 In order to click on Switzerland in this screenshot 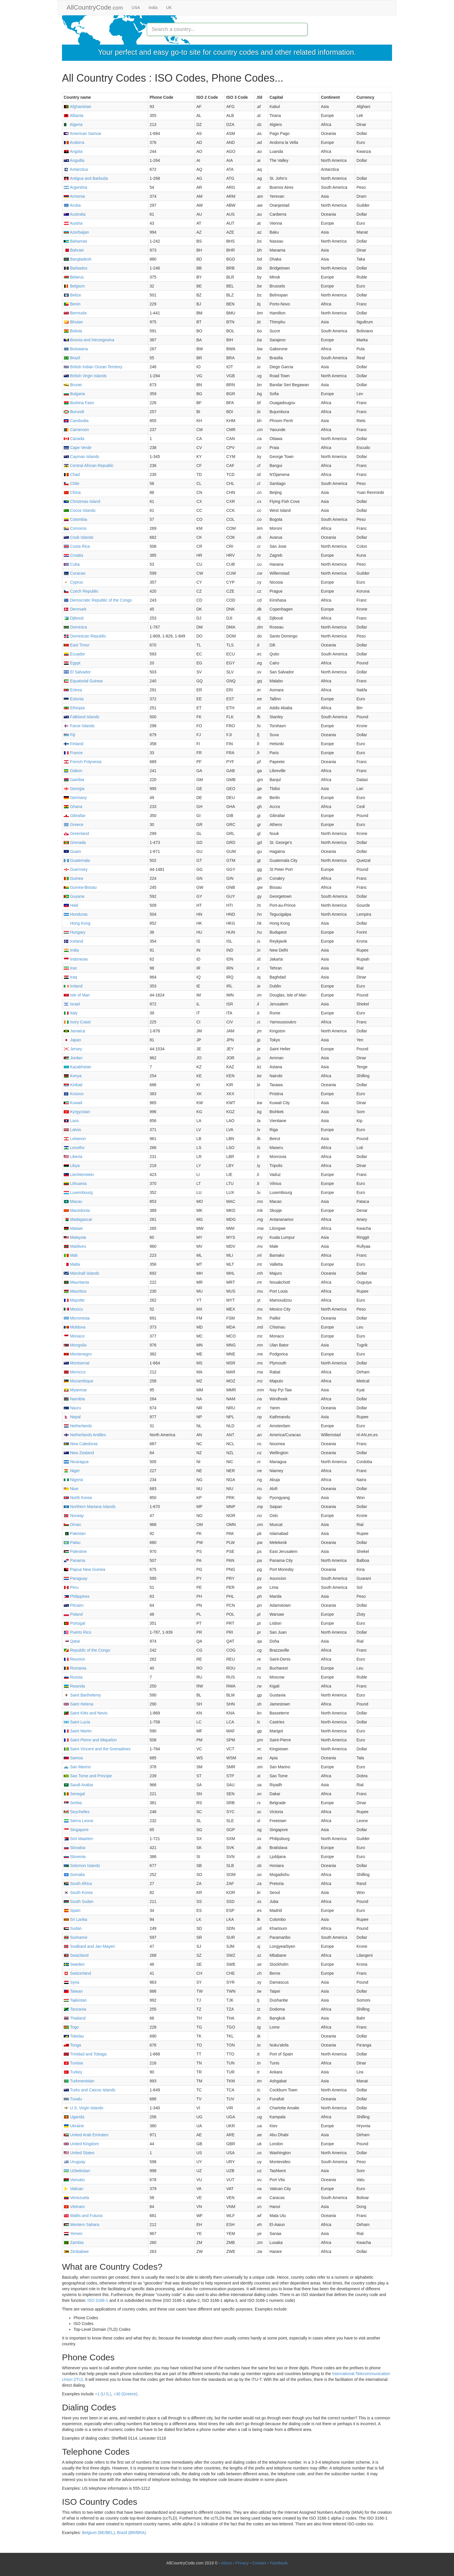, I will do `click(77, 1973)`.